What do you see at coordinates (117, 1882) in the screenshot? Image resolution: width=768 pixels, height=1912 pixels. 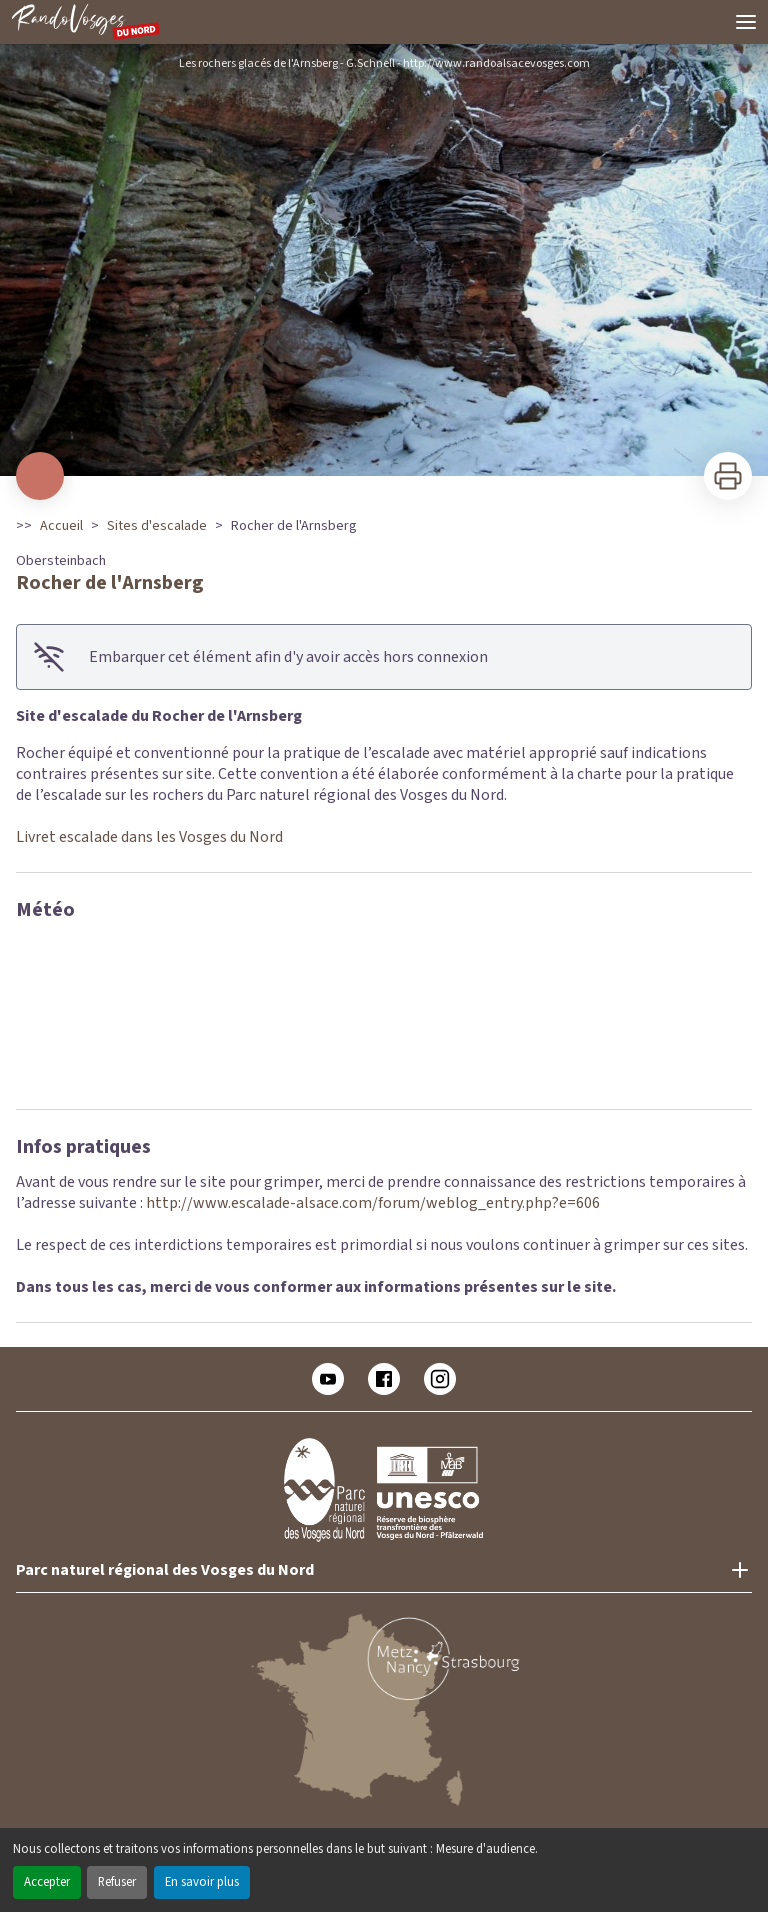 I see `Refuser` at bounding box center [117, 1882].